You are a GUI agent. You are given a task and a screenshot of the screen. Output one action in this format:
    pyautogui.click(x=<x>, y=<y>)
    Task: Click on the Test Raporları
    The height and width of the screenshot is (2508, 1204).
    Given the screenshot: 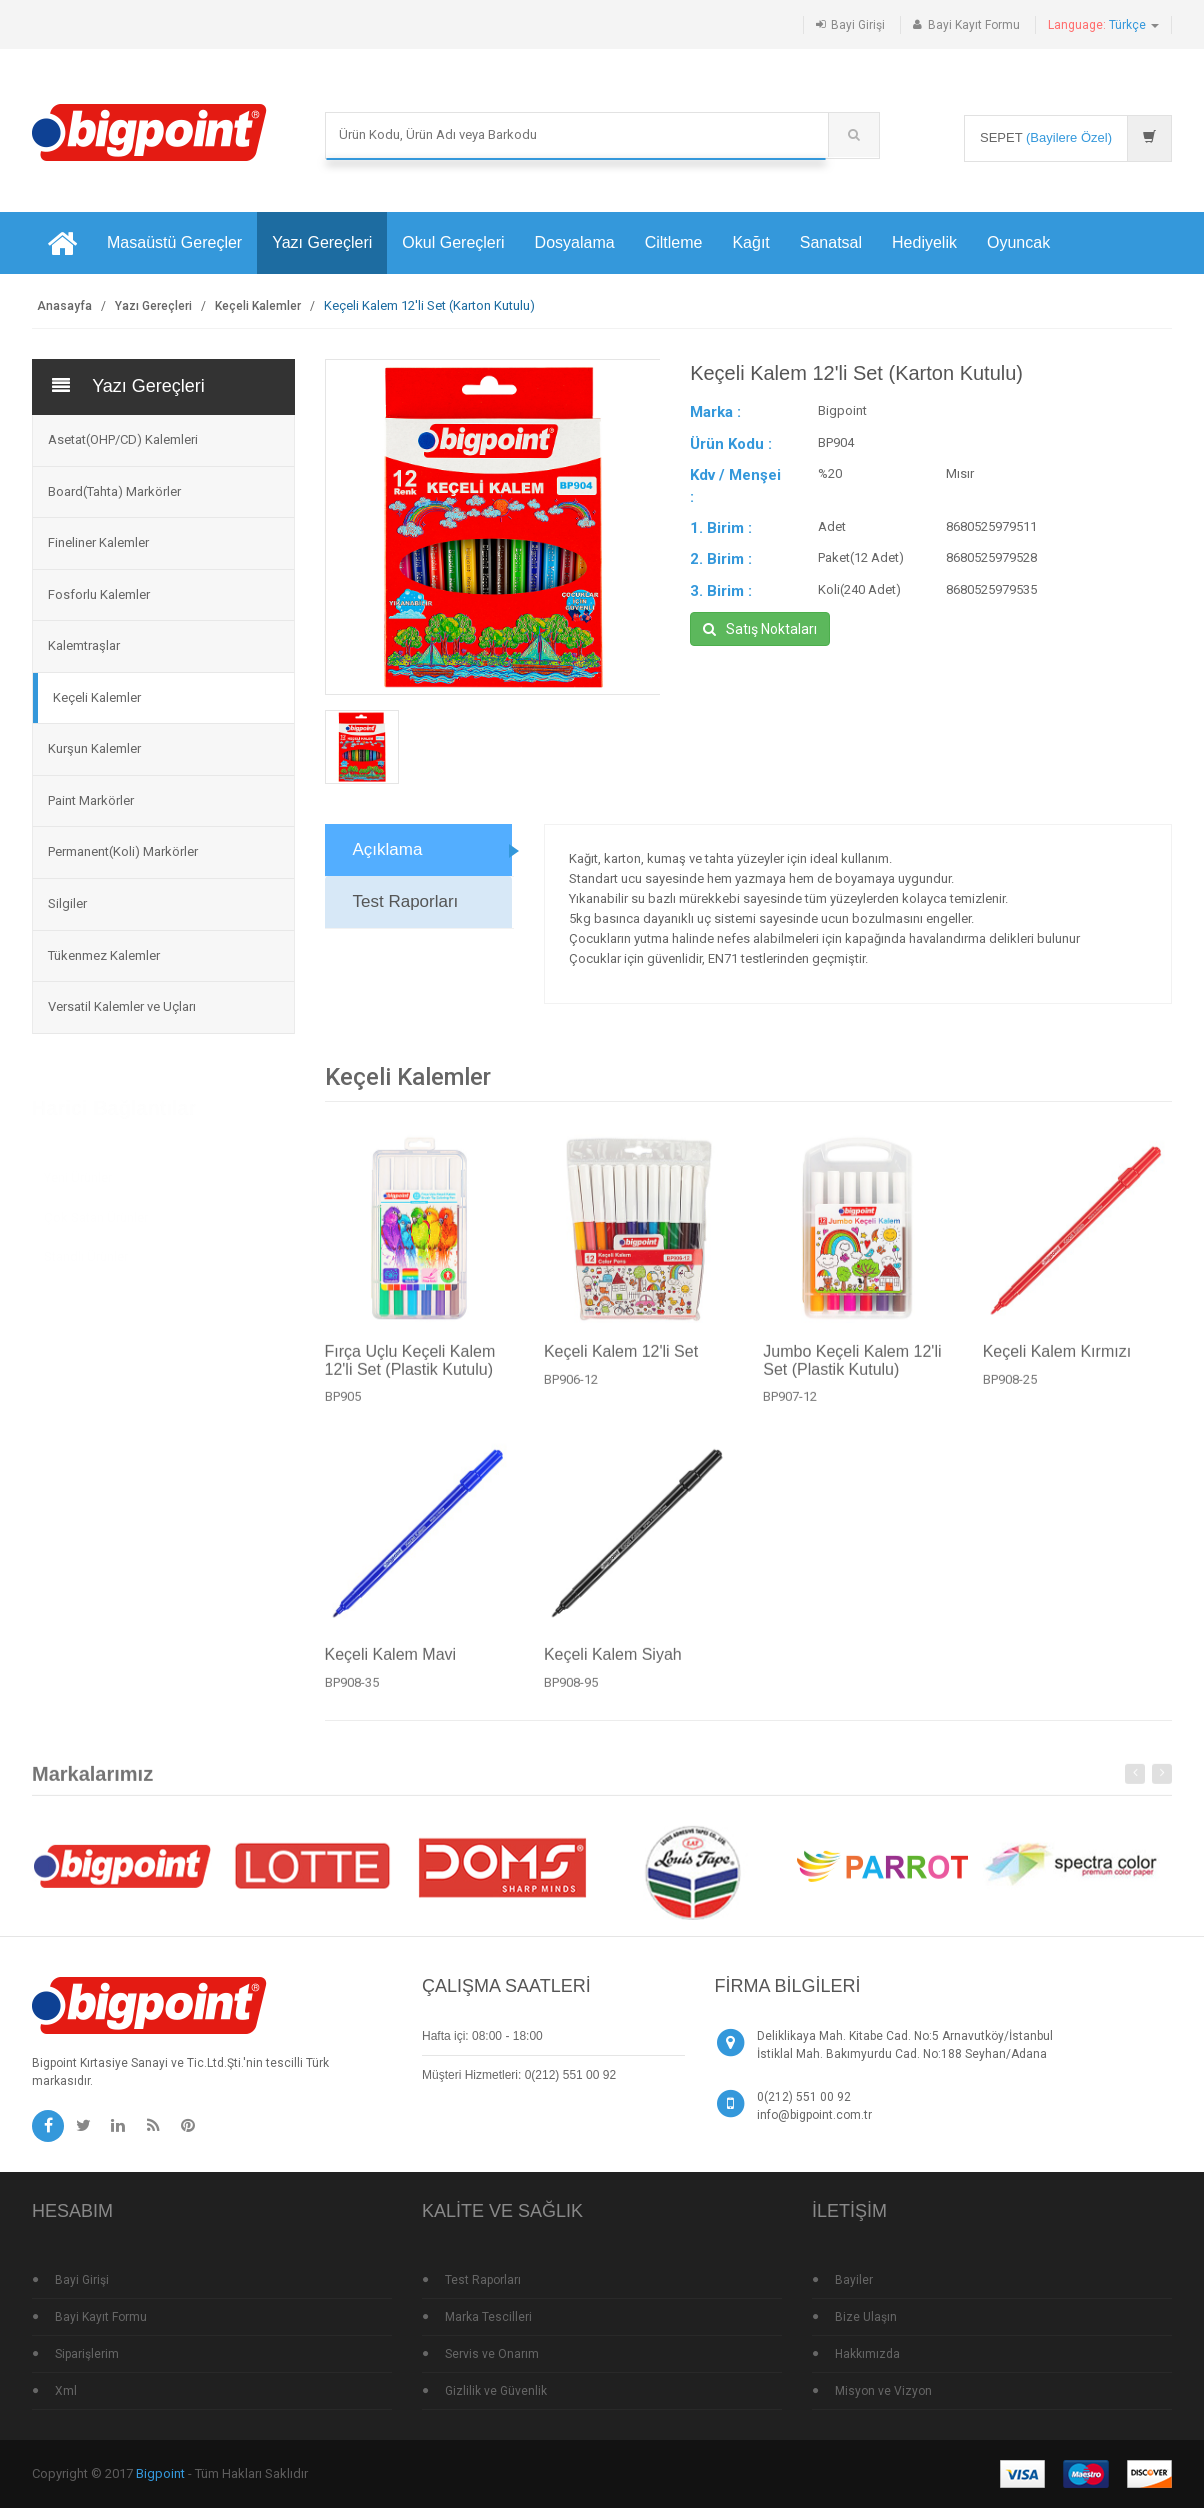 What is the action you would take?
    pyautogui.click(x=406, y=901)
    